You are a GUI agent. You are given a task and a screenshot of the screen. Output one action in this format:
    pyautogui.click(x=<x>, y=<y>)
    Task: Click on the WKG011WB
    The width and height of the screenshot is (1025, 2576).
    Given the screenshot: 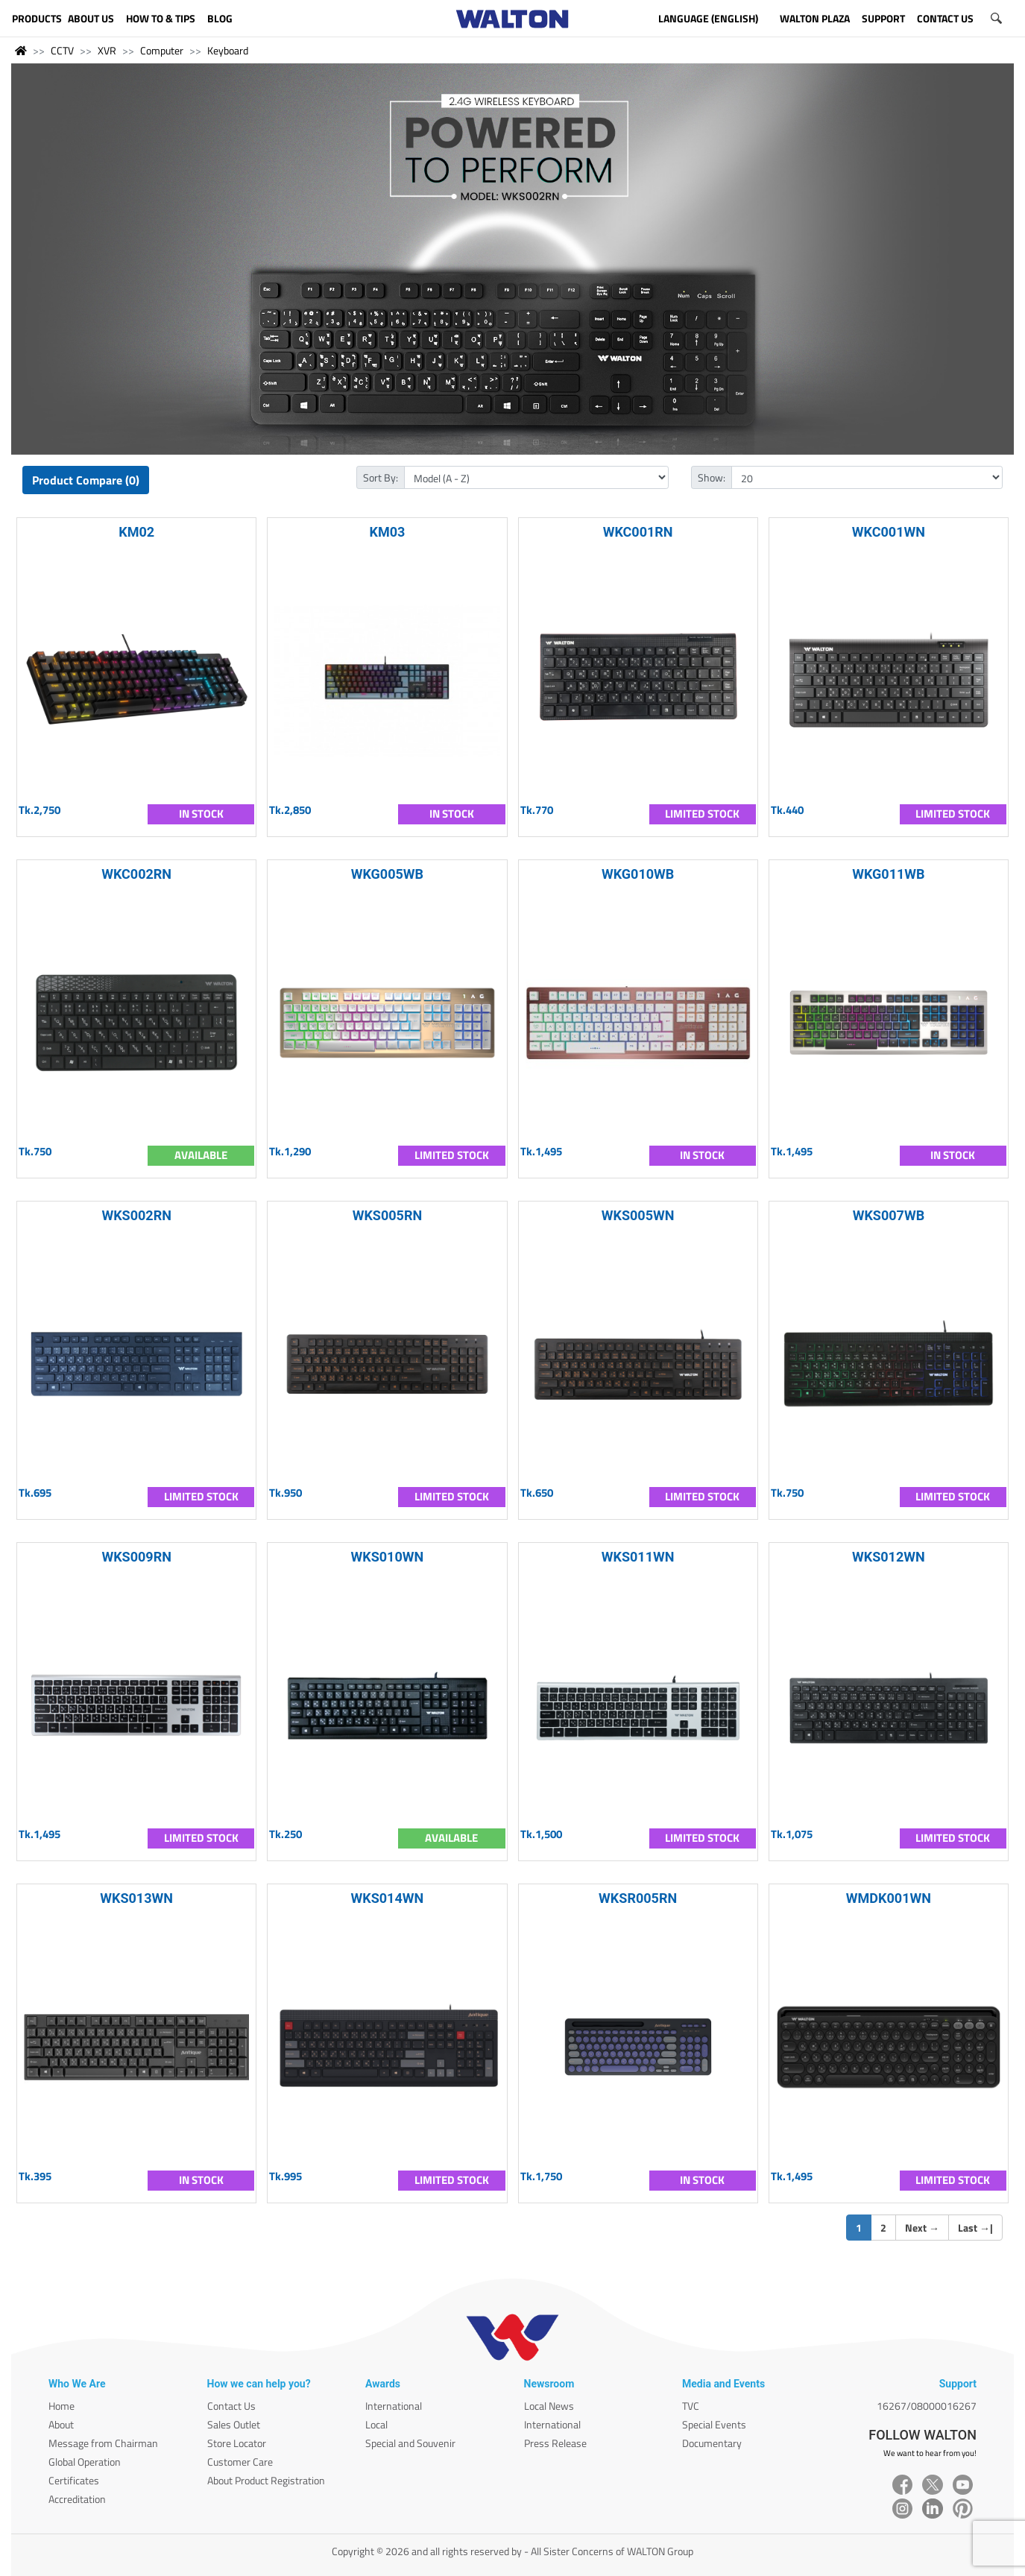 What is the action you would take?
    pyautogui.click(x=888, y=874)
    